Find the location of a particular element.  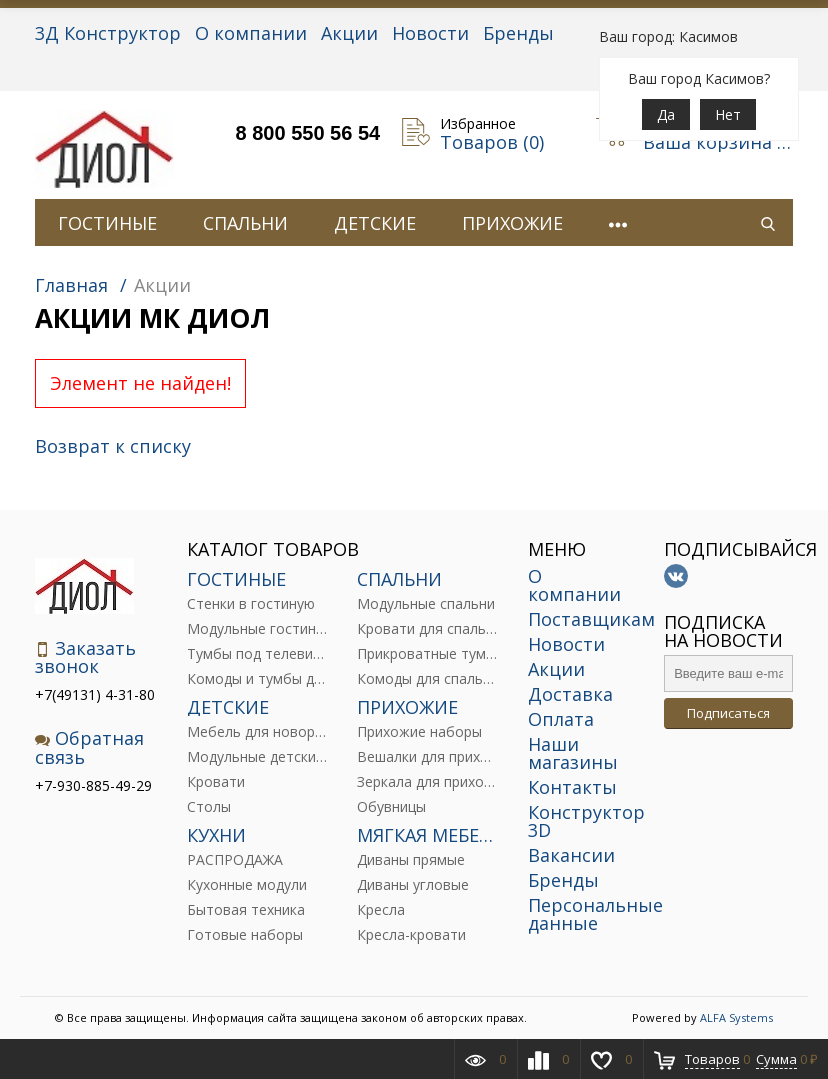

Да is located at coordinates (666, 114).